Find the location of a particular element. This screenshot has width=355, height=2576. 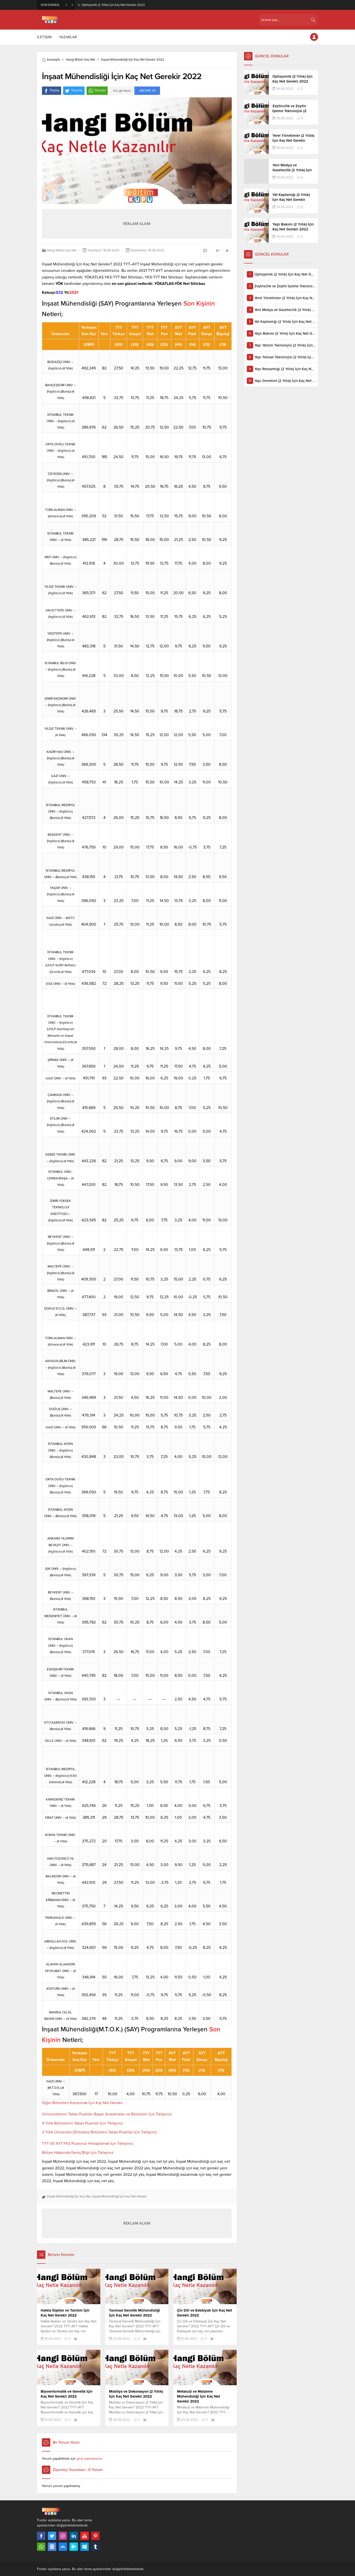

Hangi Bölüm Kaç Net is located at coordinates (80, 60).